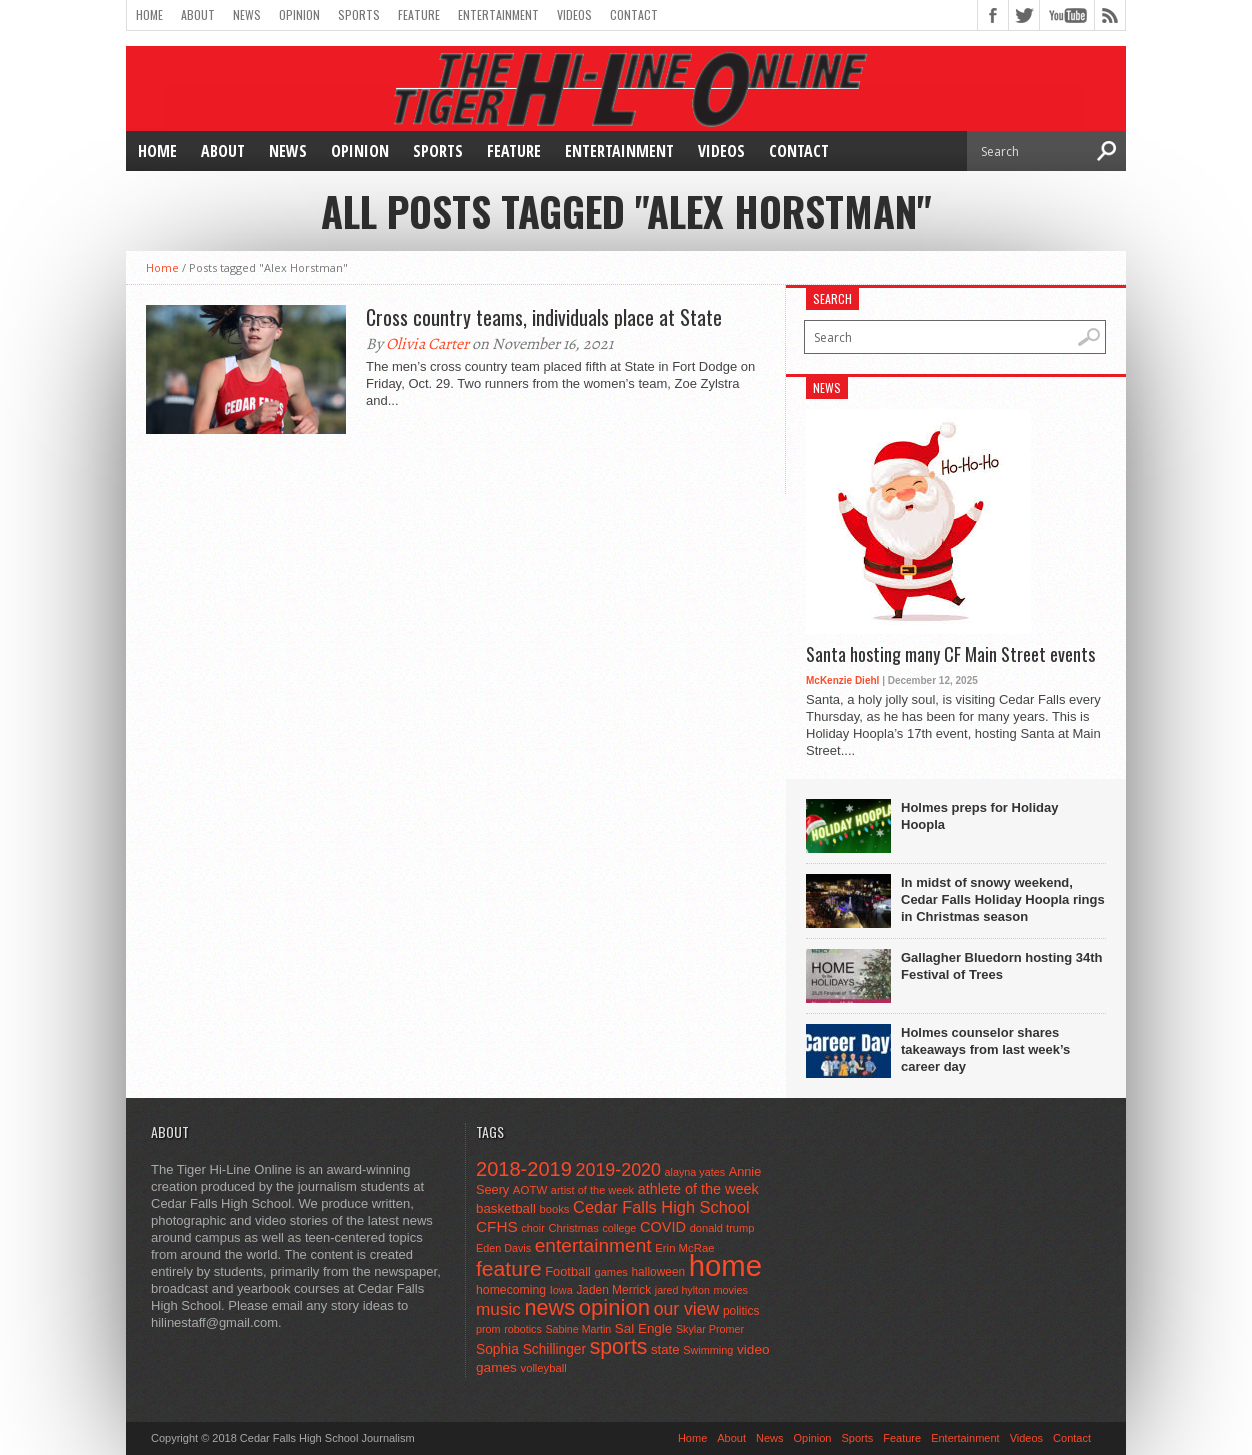  What do you see at coordinates (531, 1349) in the screenshot?
I see `Sophia Schillinger [Sophia Schillinger (75 items)]` at bounding box center [531, 1349].